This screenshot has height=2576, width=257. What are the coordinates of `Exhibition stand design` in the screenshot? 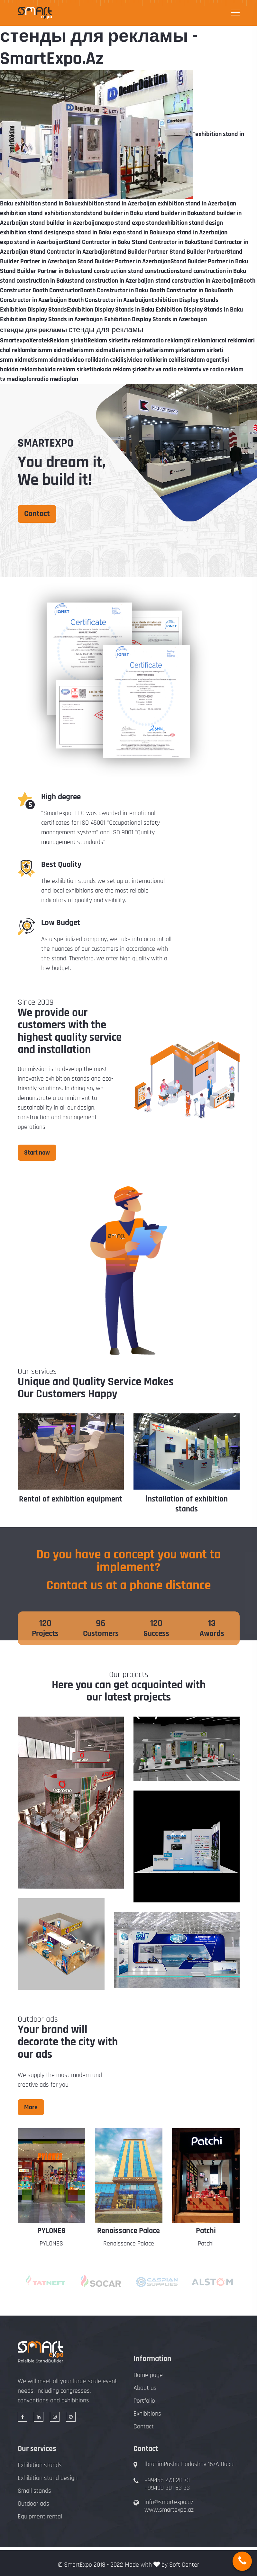 It's located at (48, 2478).